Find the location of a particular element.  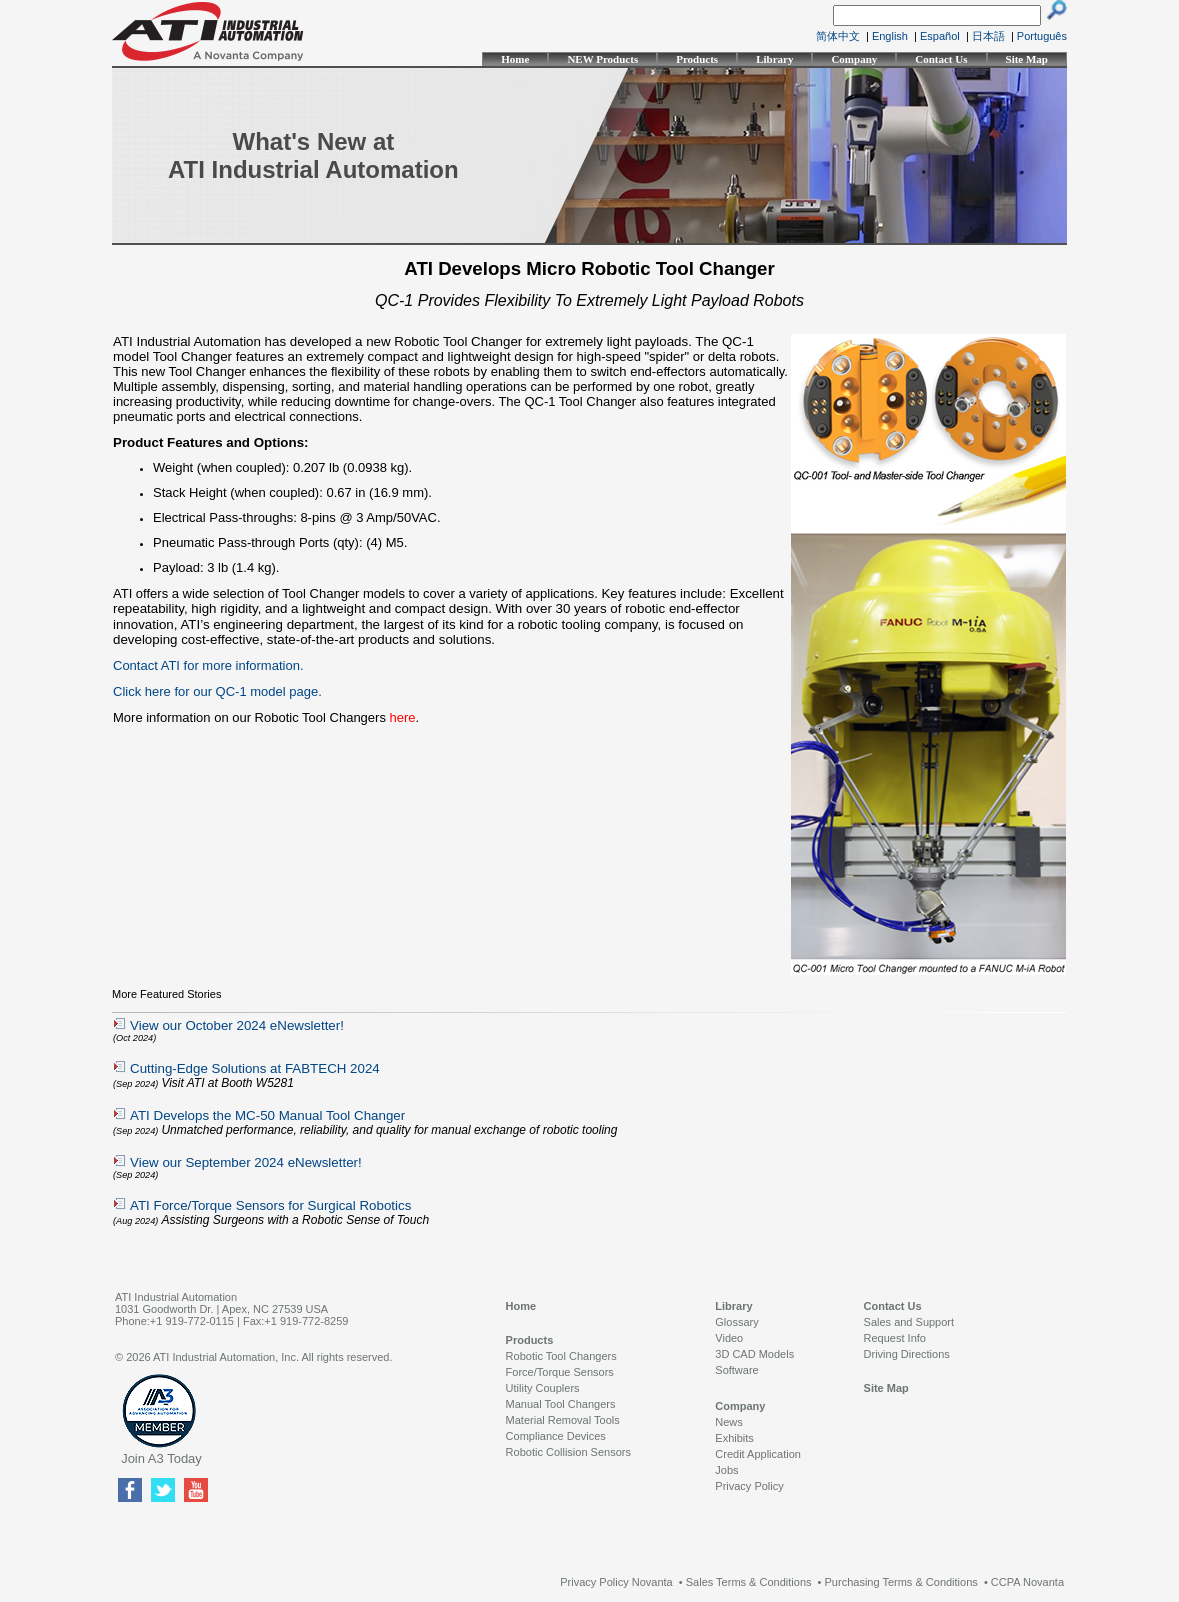

Sales Terms & Conditions is located at coordinates (749, 1582).